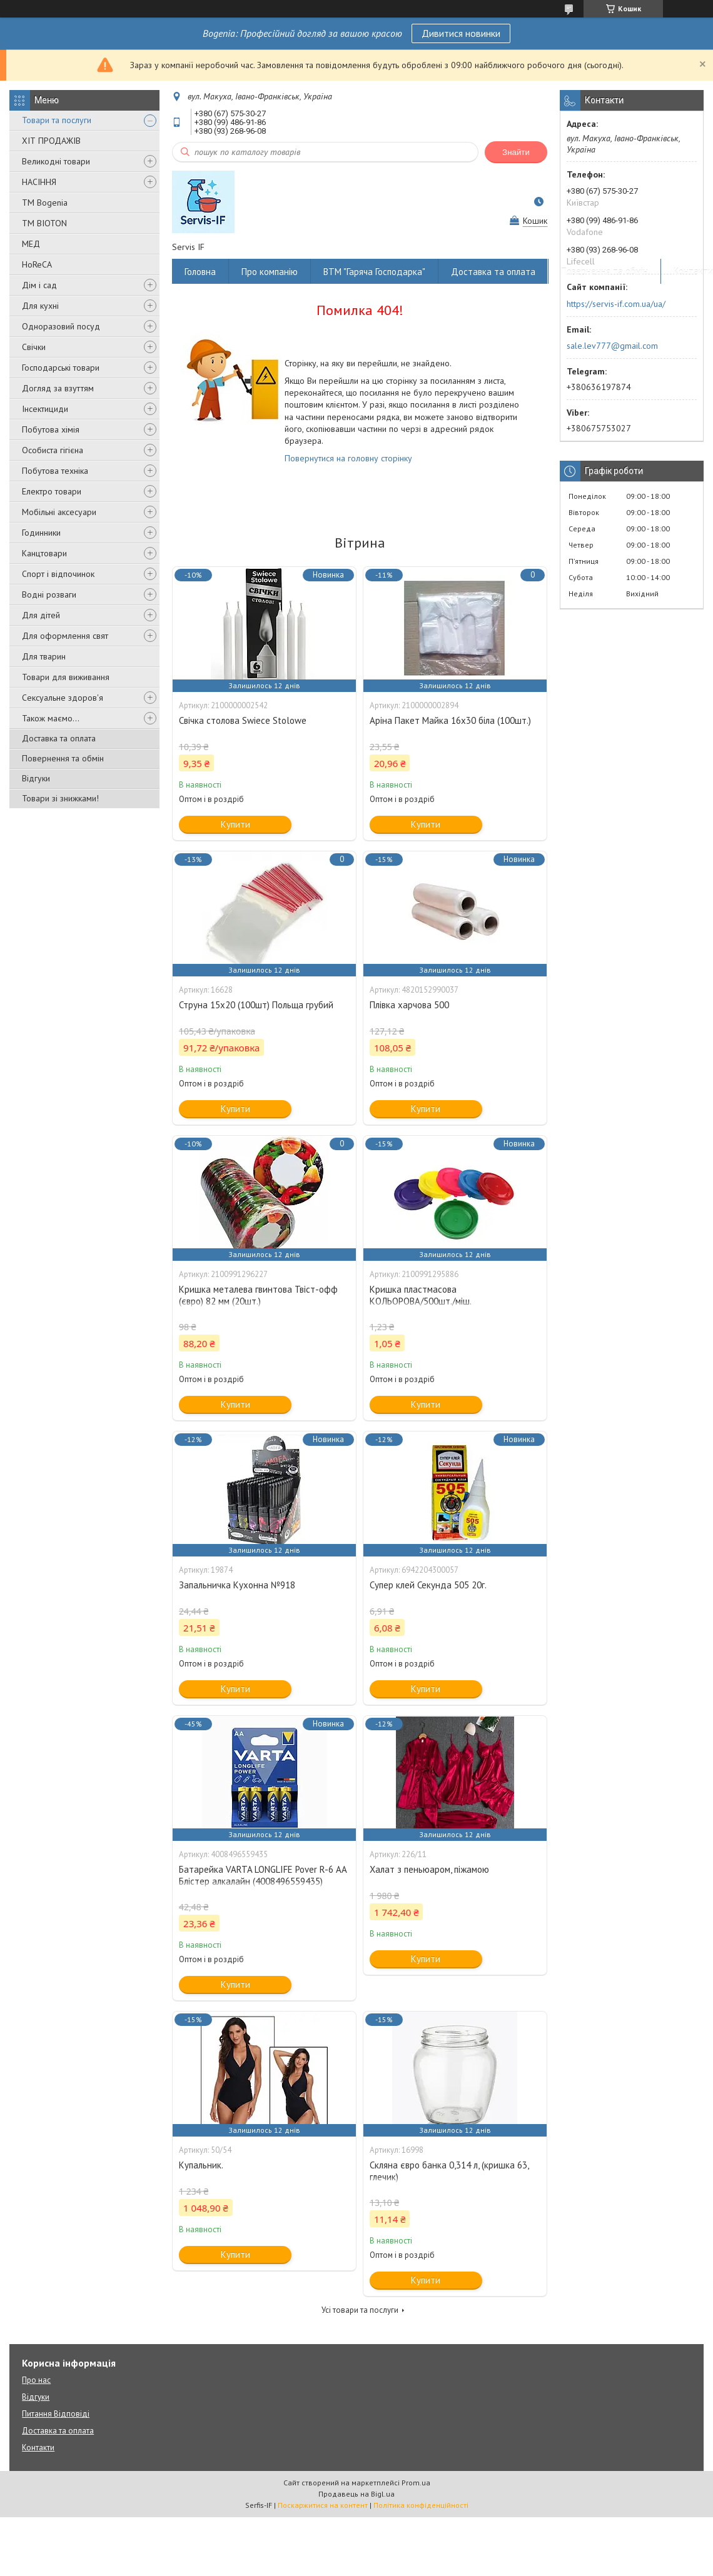  What do you see at coordinates (237, 1585) in the screenshot?
I see `Запальничка Кухонна №918` at bounding box center [237, 1585].